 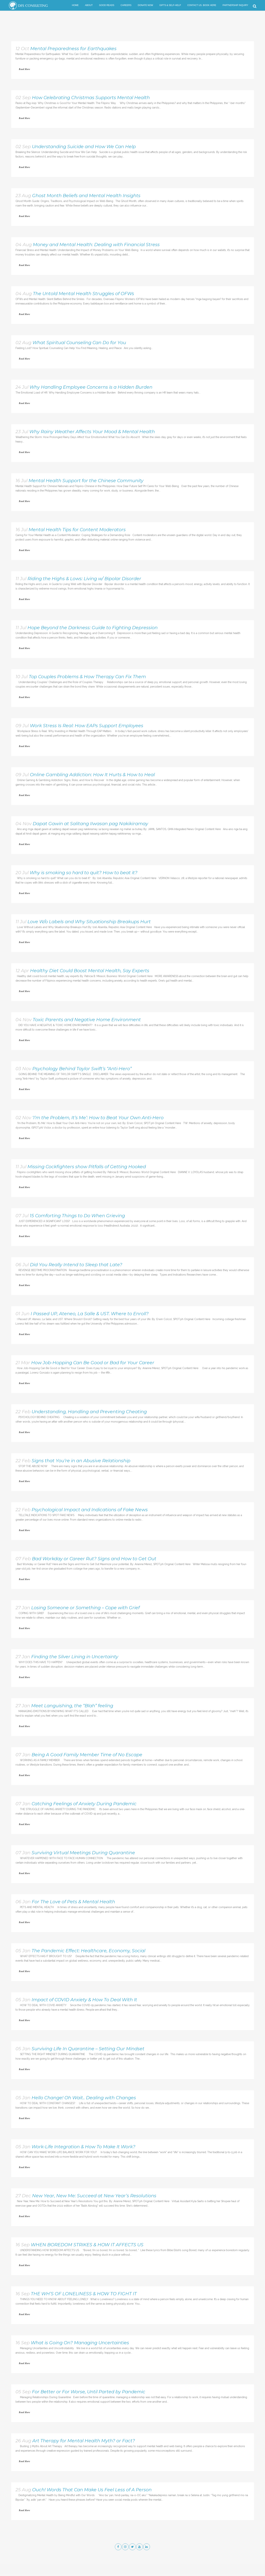 What do you see at coordinates (92, 1362) in the screenshot?
I see `How Job-Hopping Can Be Good or Bad for Your Career` at bounding box center [92, 1362].